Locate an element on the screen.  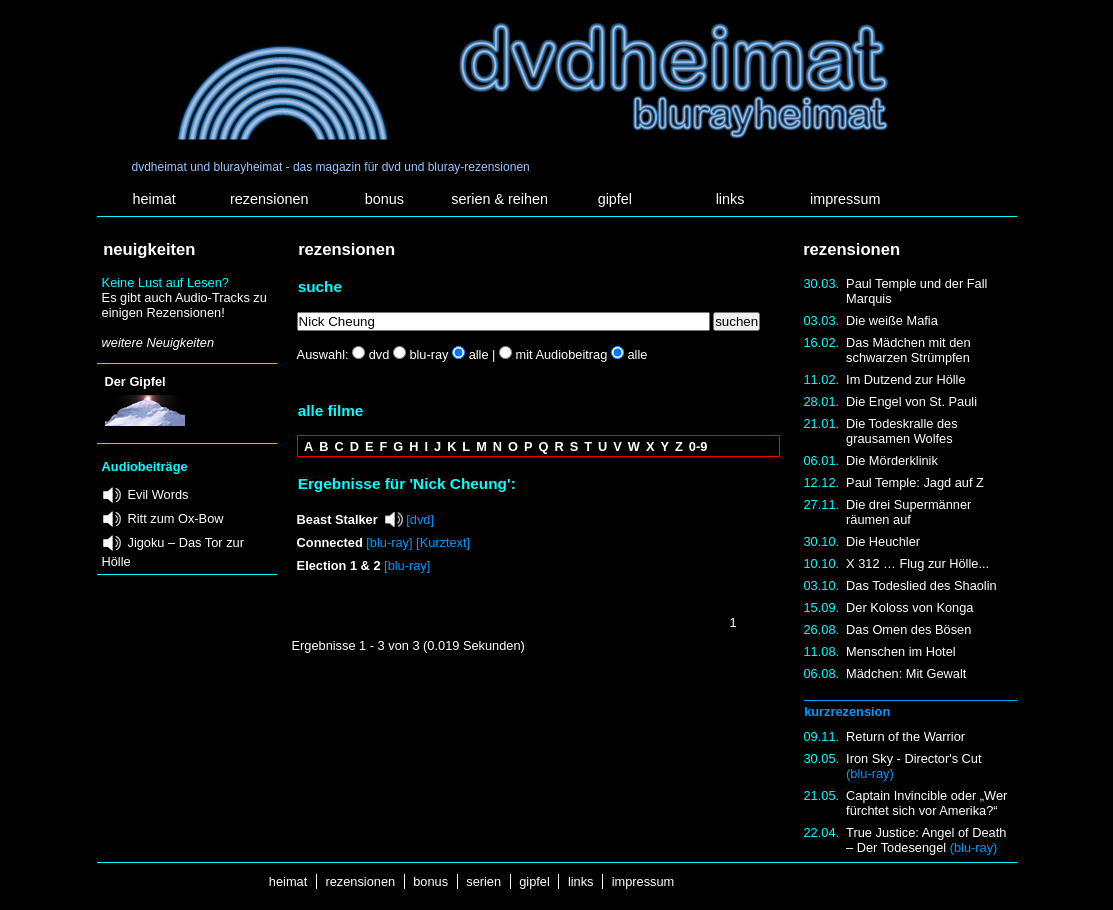
Das Omen des Bösen is located at coordinates (908, 629).